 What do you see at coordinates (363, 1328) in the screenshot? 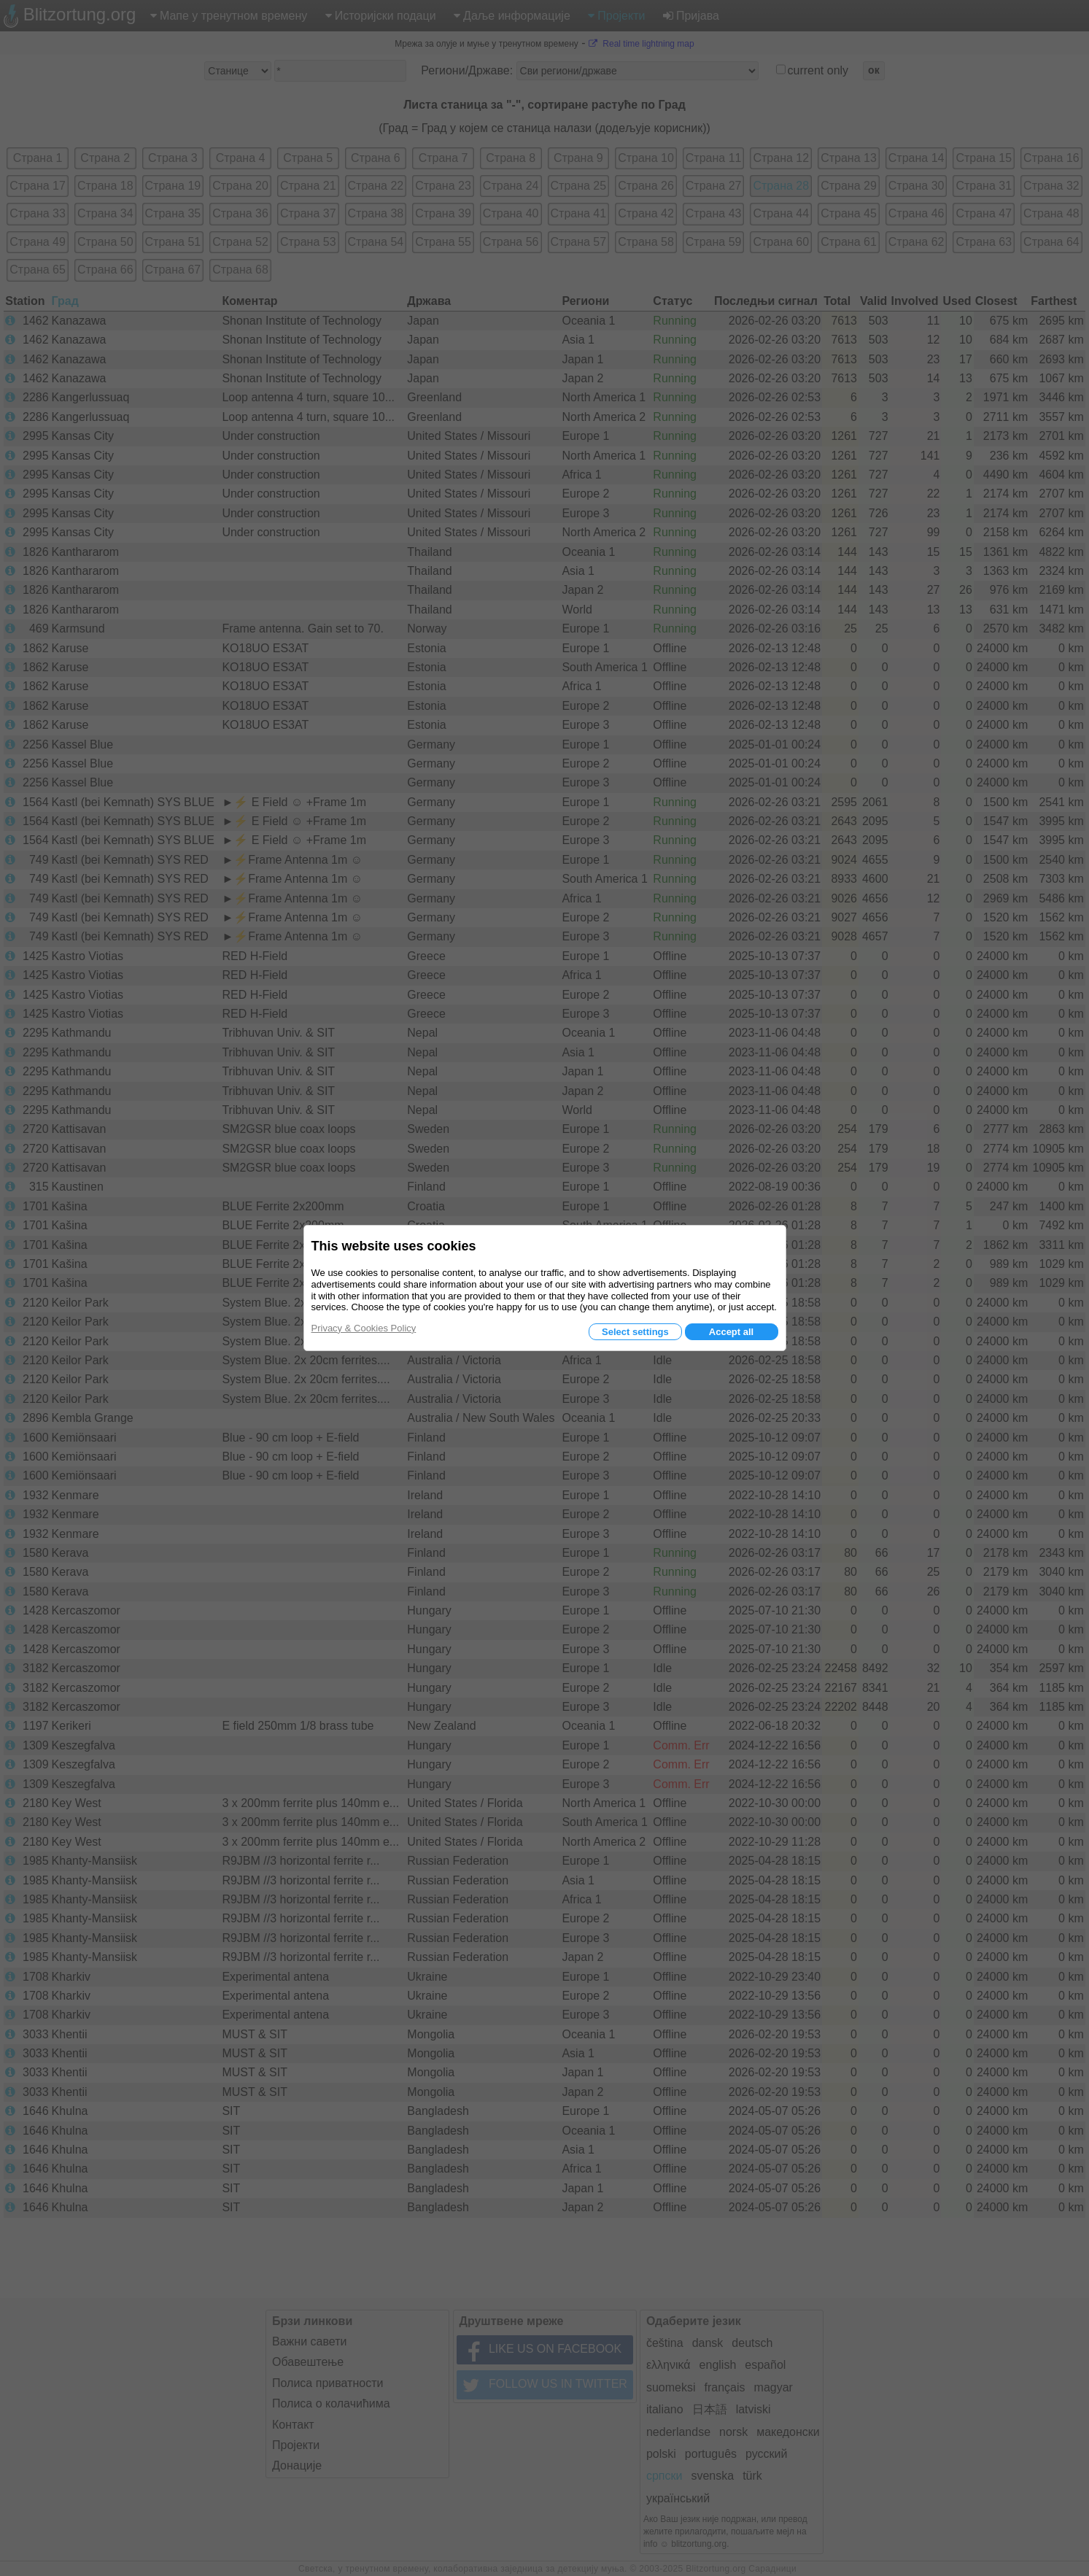
I see `Privacy & Cookies Policy` at bounding box center [363, 1328].